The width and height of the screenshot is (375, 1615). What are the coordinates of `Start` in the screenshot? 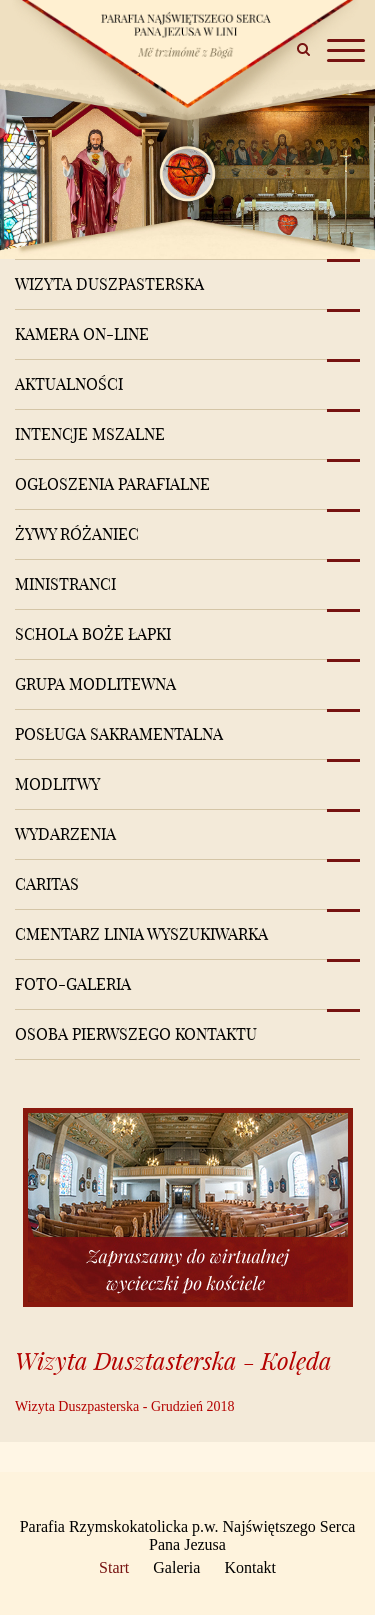 It's located at (114, 1567).